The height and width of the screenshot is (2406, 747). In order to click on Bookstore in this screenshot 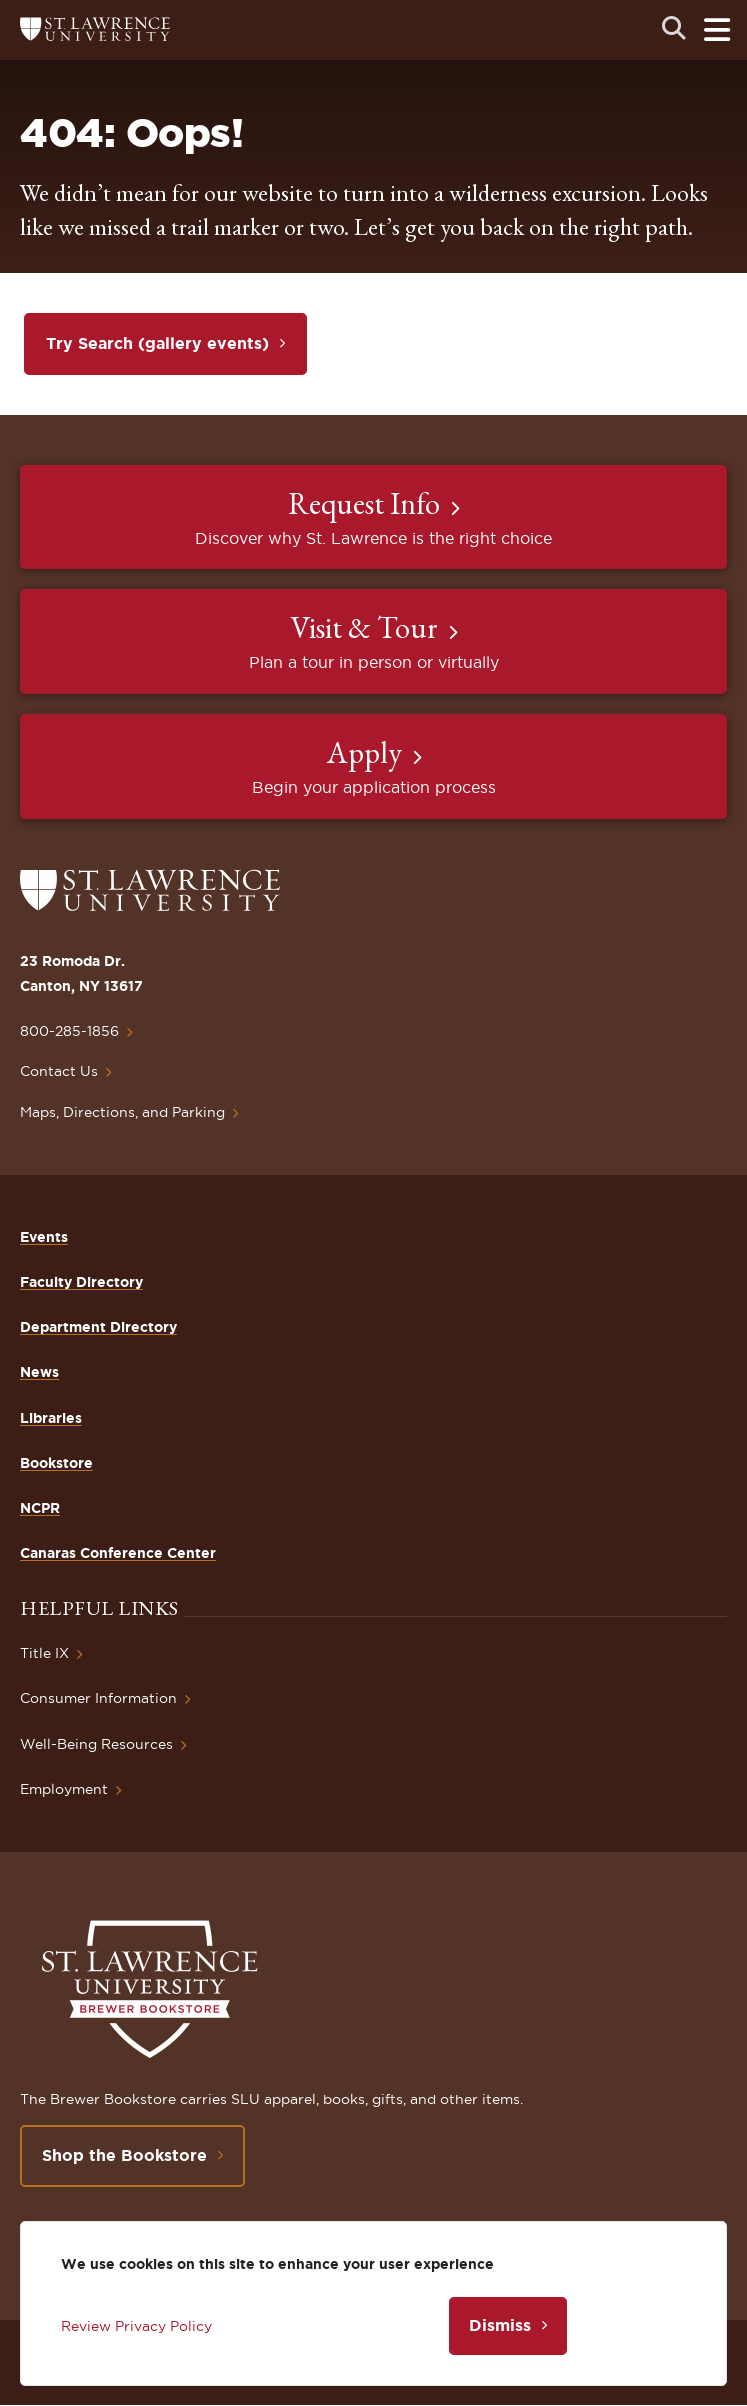, I will do `click(56, 1463)`.